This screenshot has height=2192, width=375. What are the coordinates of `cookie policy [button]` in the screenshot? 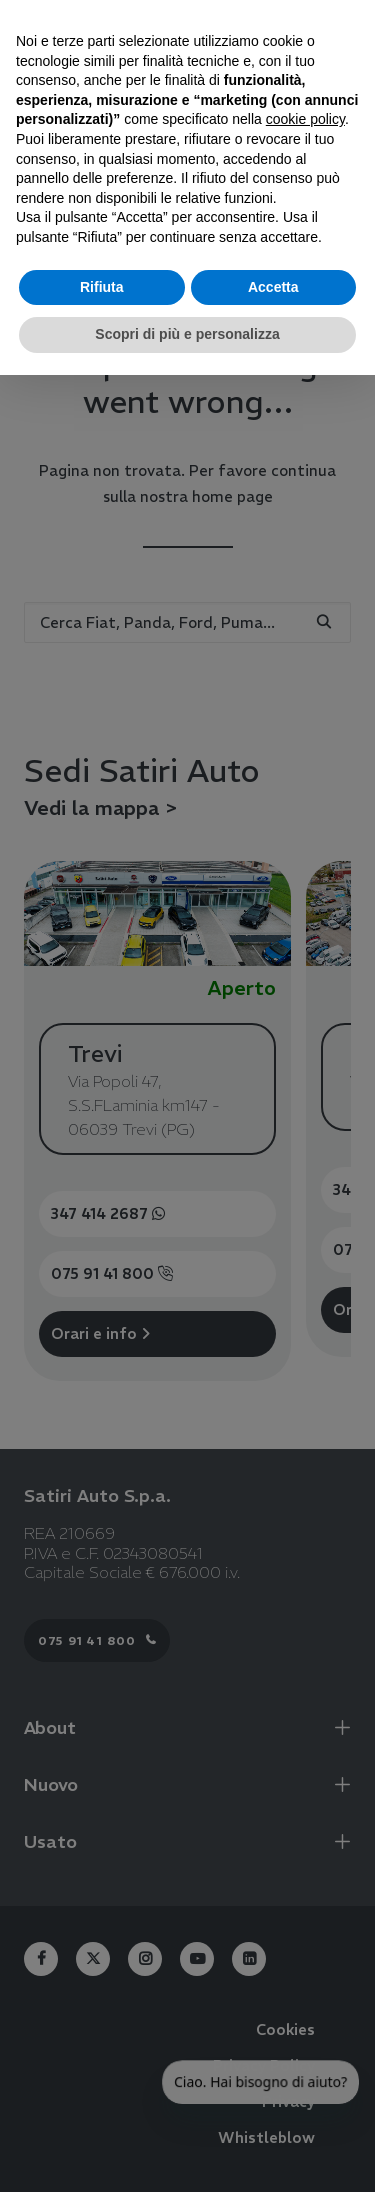 It's located at (305, 119).